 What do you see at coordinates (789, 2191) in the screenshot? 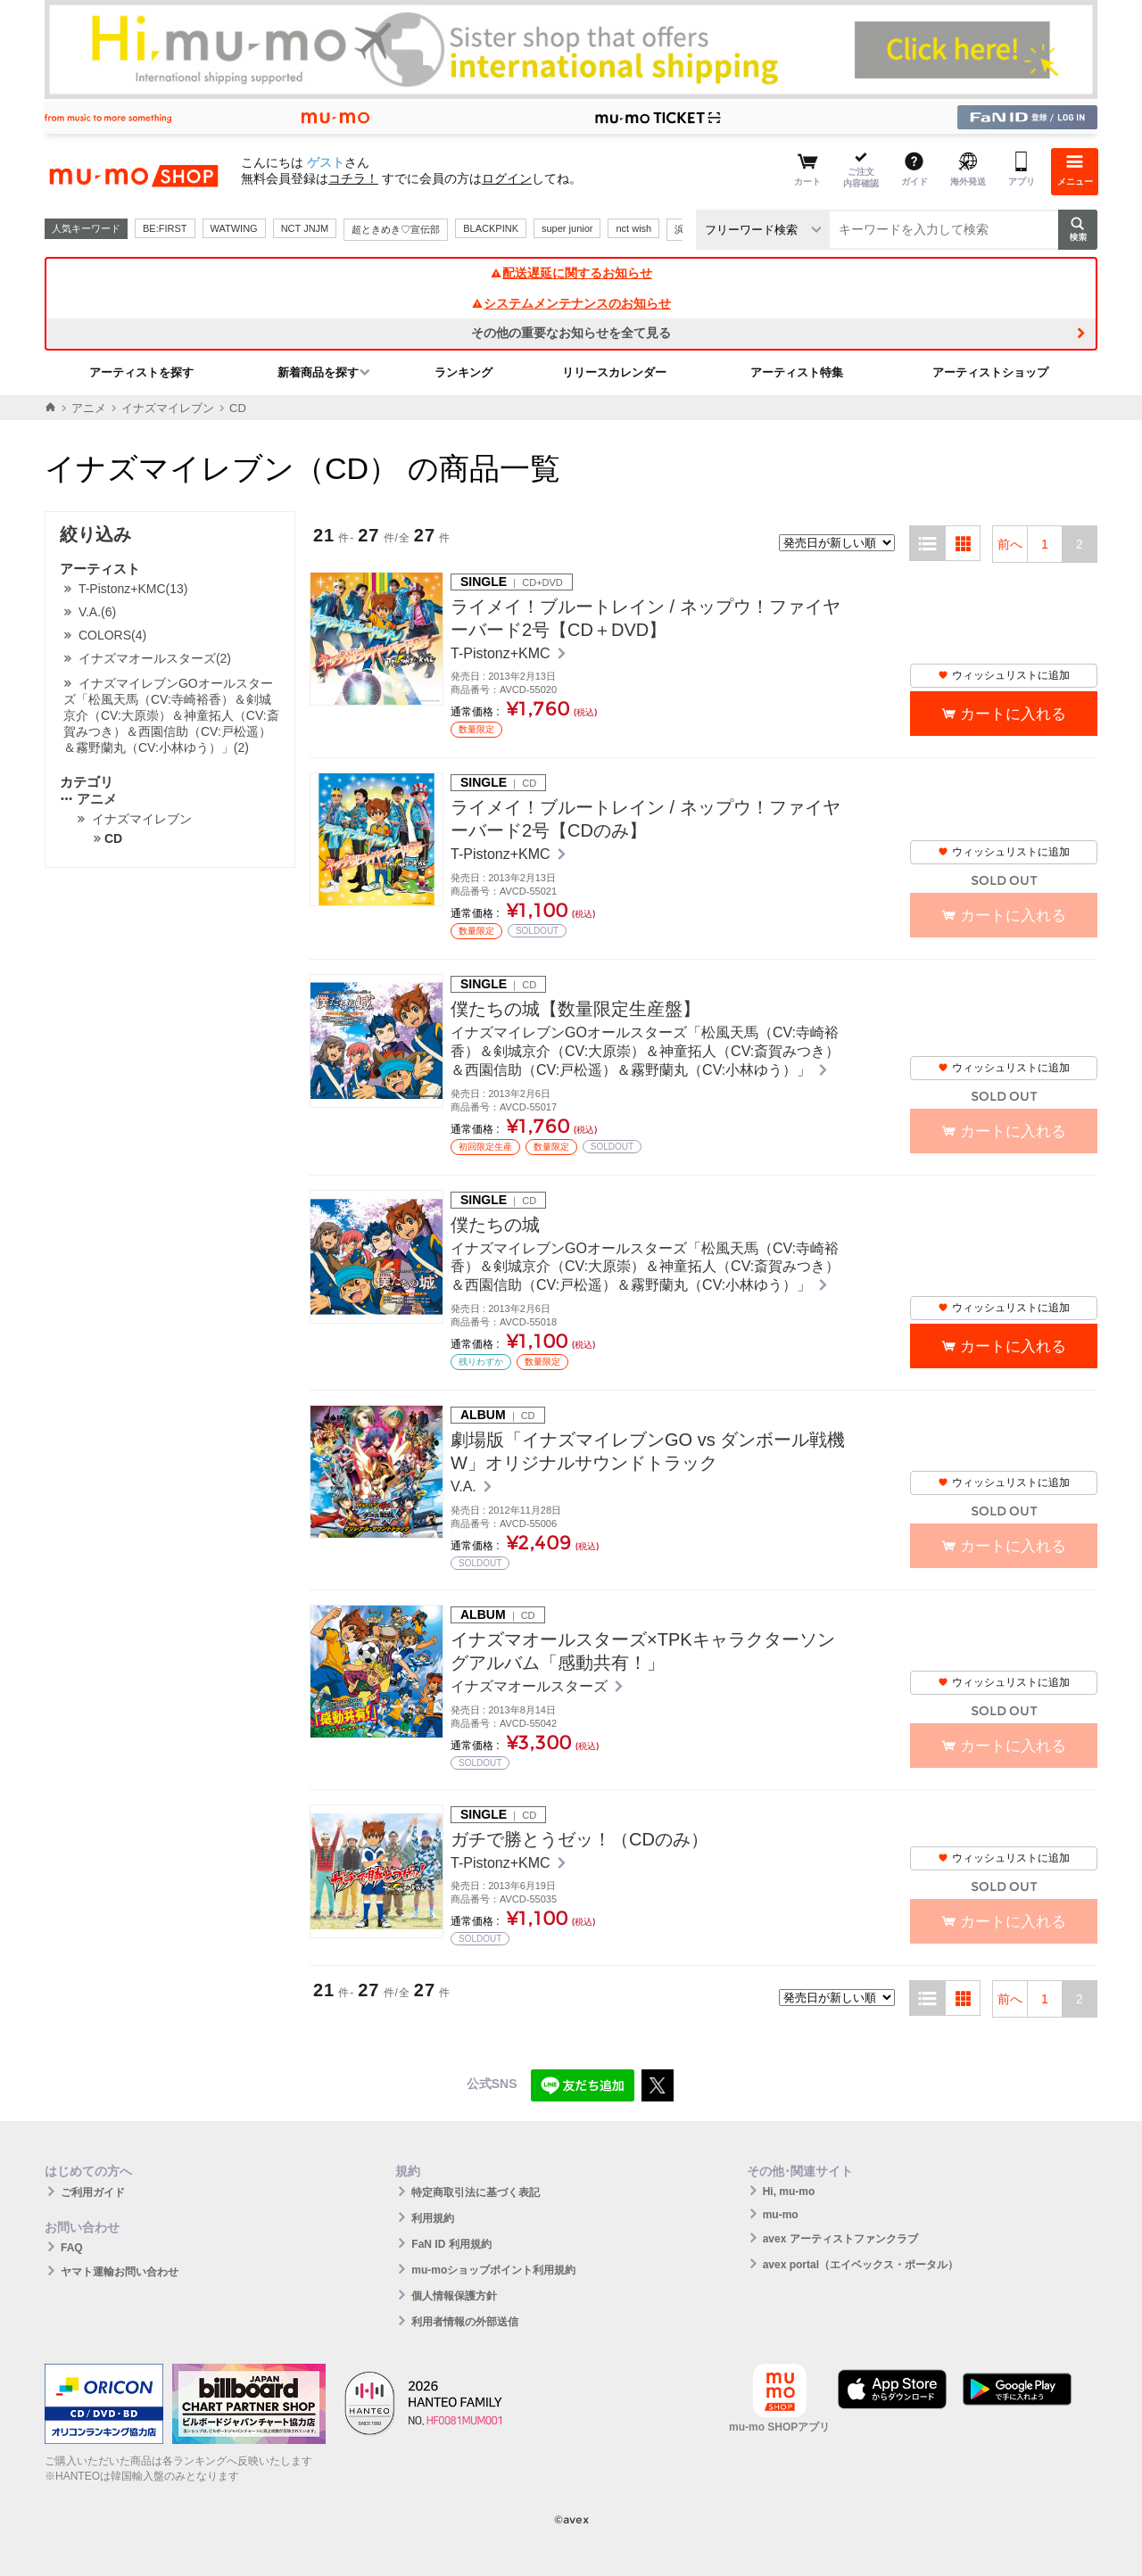
I see `Hi, mu-mo` at bounding box center [789, 2191].